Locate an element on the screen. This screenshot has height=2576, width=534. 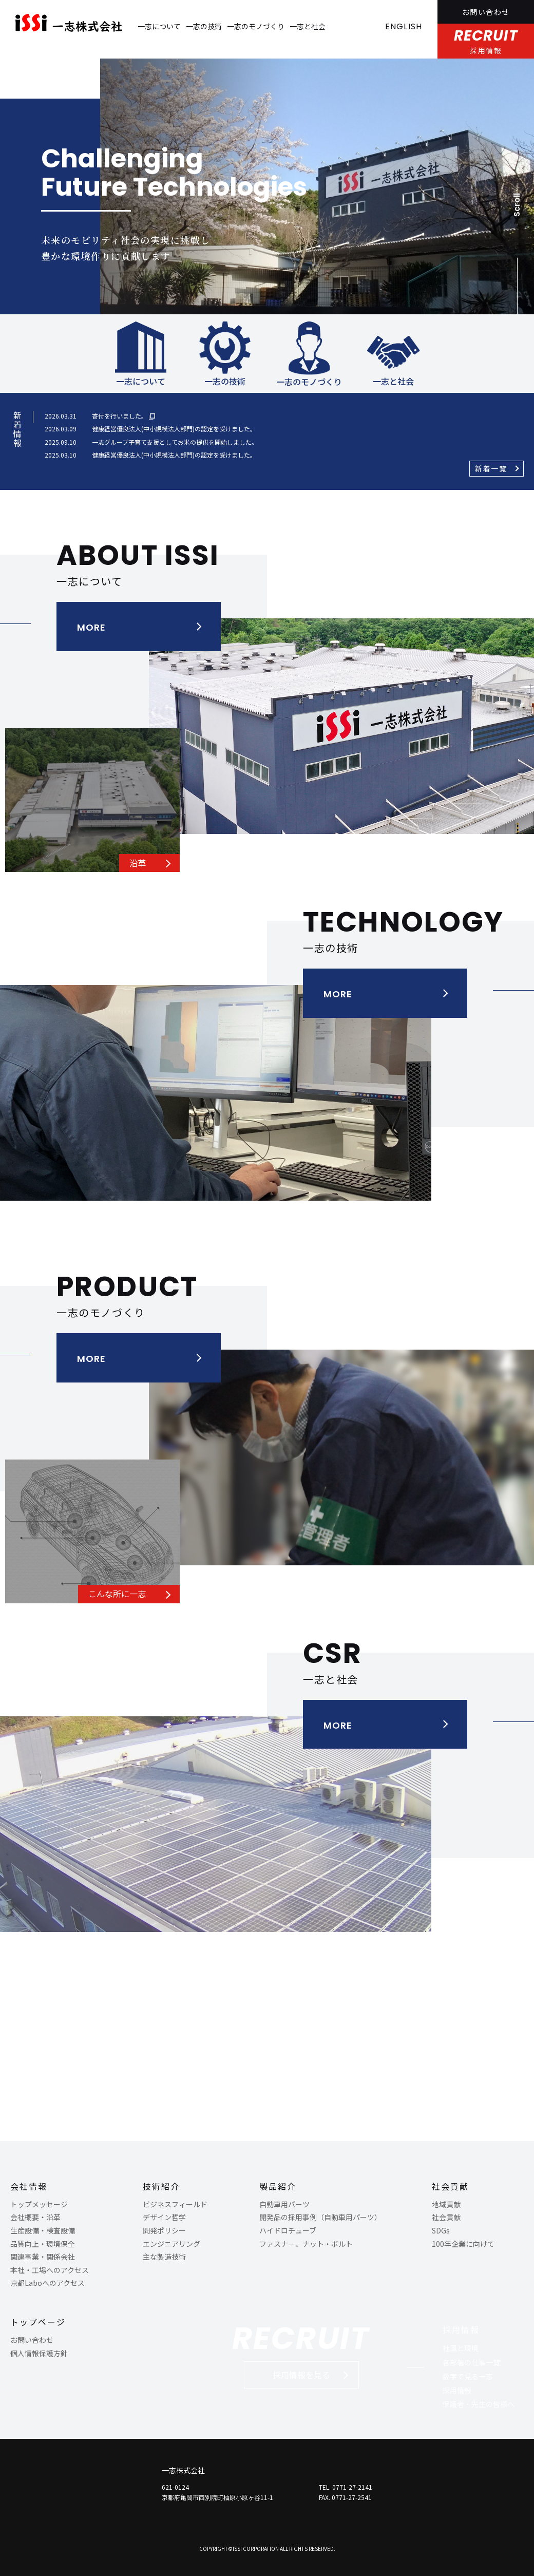
関連事業・関係会社 is located at coordinates (42, 2256).